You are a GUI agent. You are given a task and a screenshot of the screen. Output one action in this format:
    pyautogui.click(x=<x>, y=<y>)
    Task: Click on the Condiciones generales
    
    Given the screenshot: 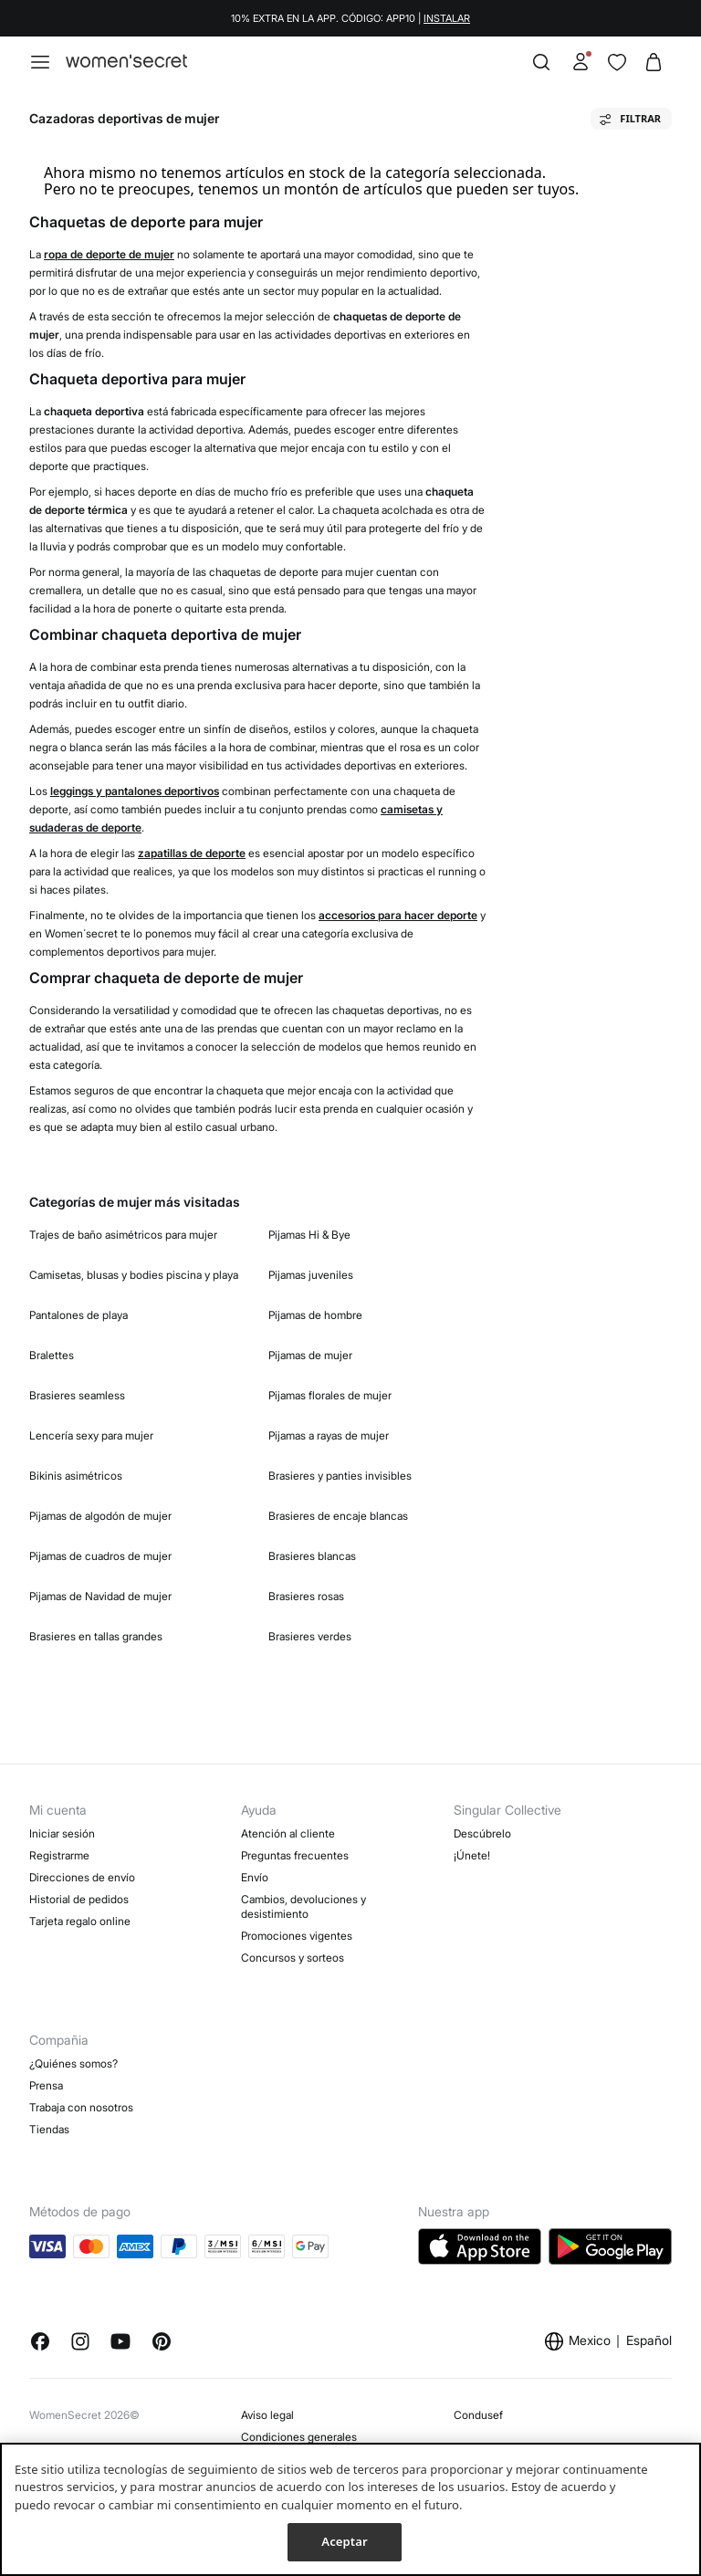 What is the action you would take?
    pyautogui.click(x=299, y=2437)
    